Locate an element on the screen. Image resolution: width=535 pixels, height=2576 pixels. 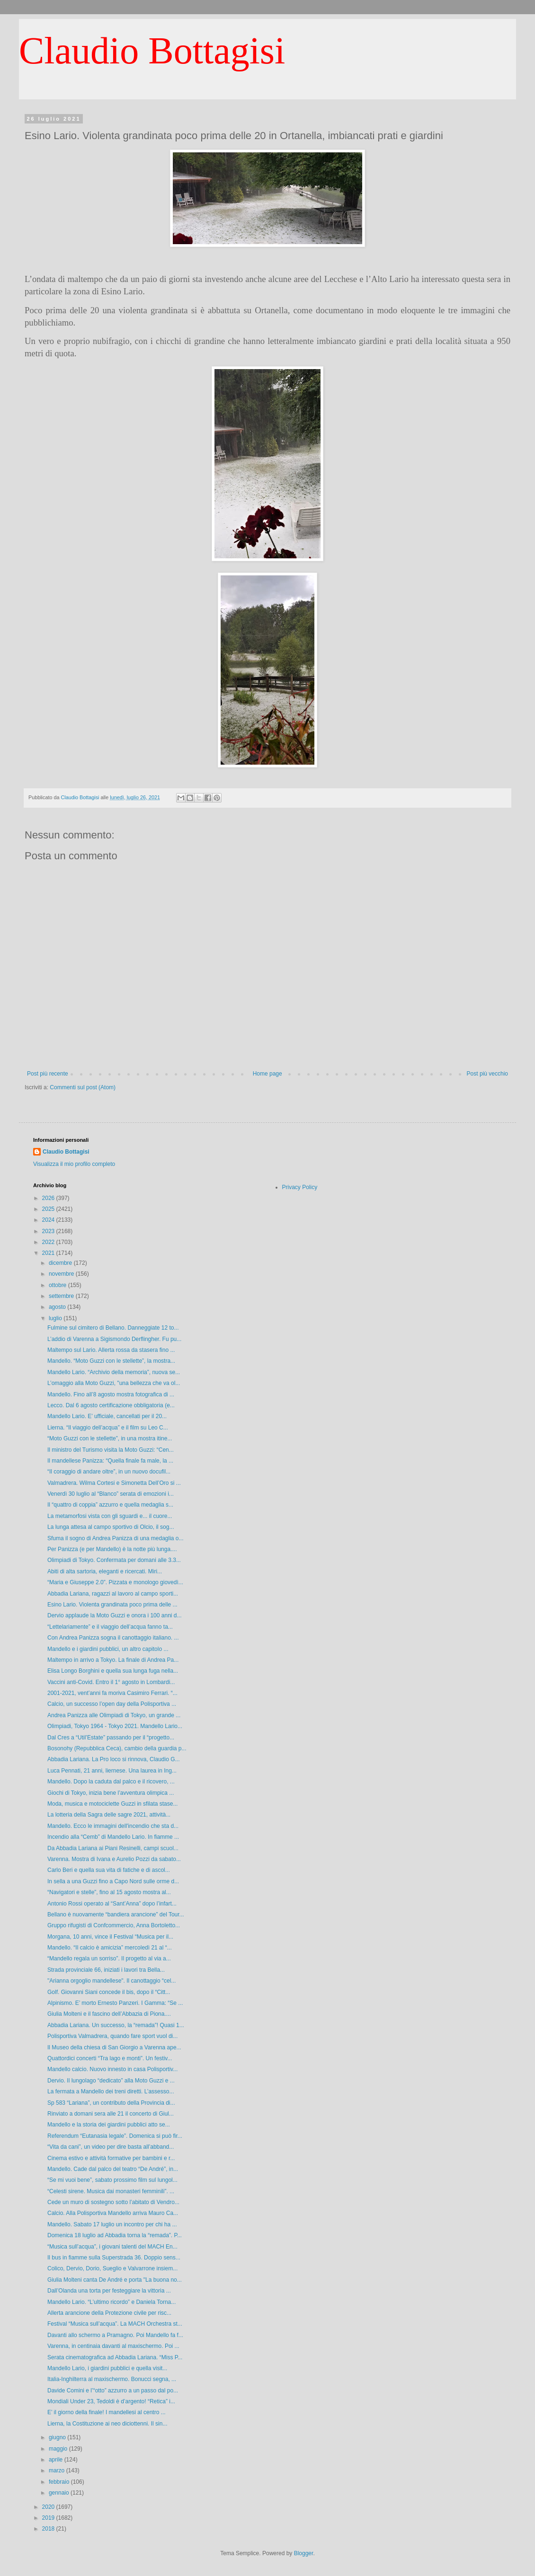
Cede un muro di sostegno sotto l’abitato di Vendro... is located at coordinates (113, 2202).